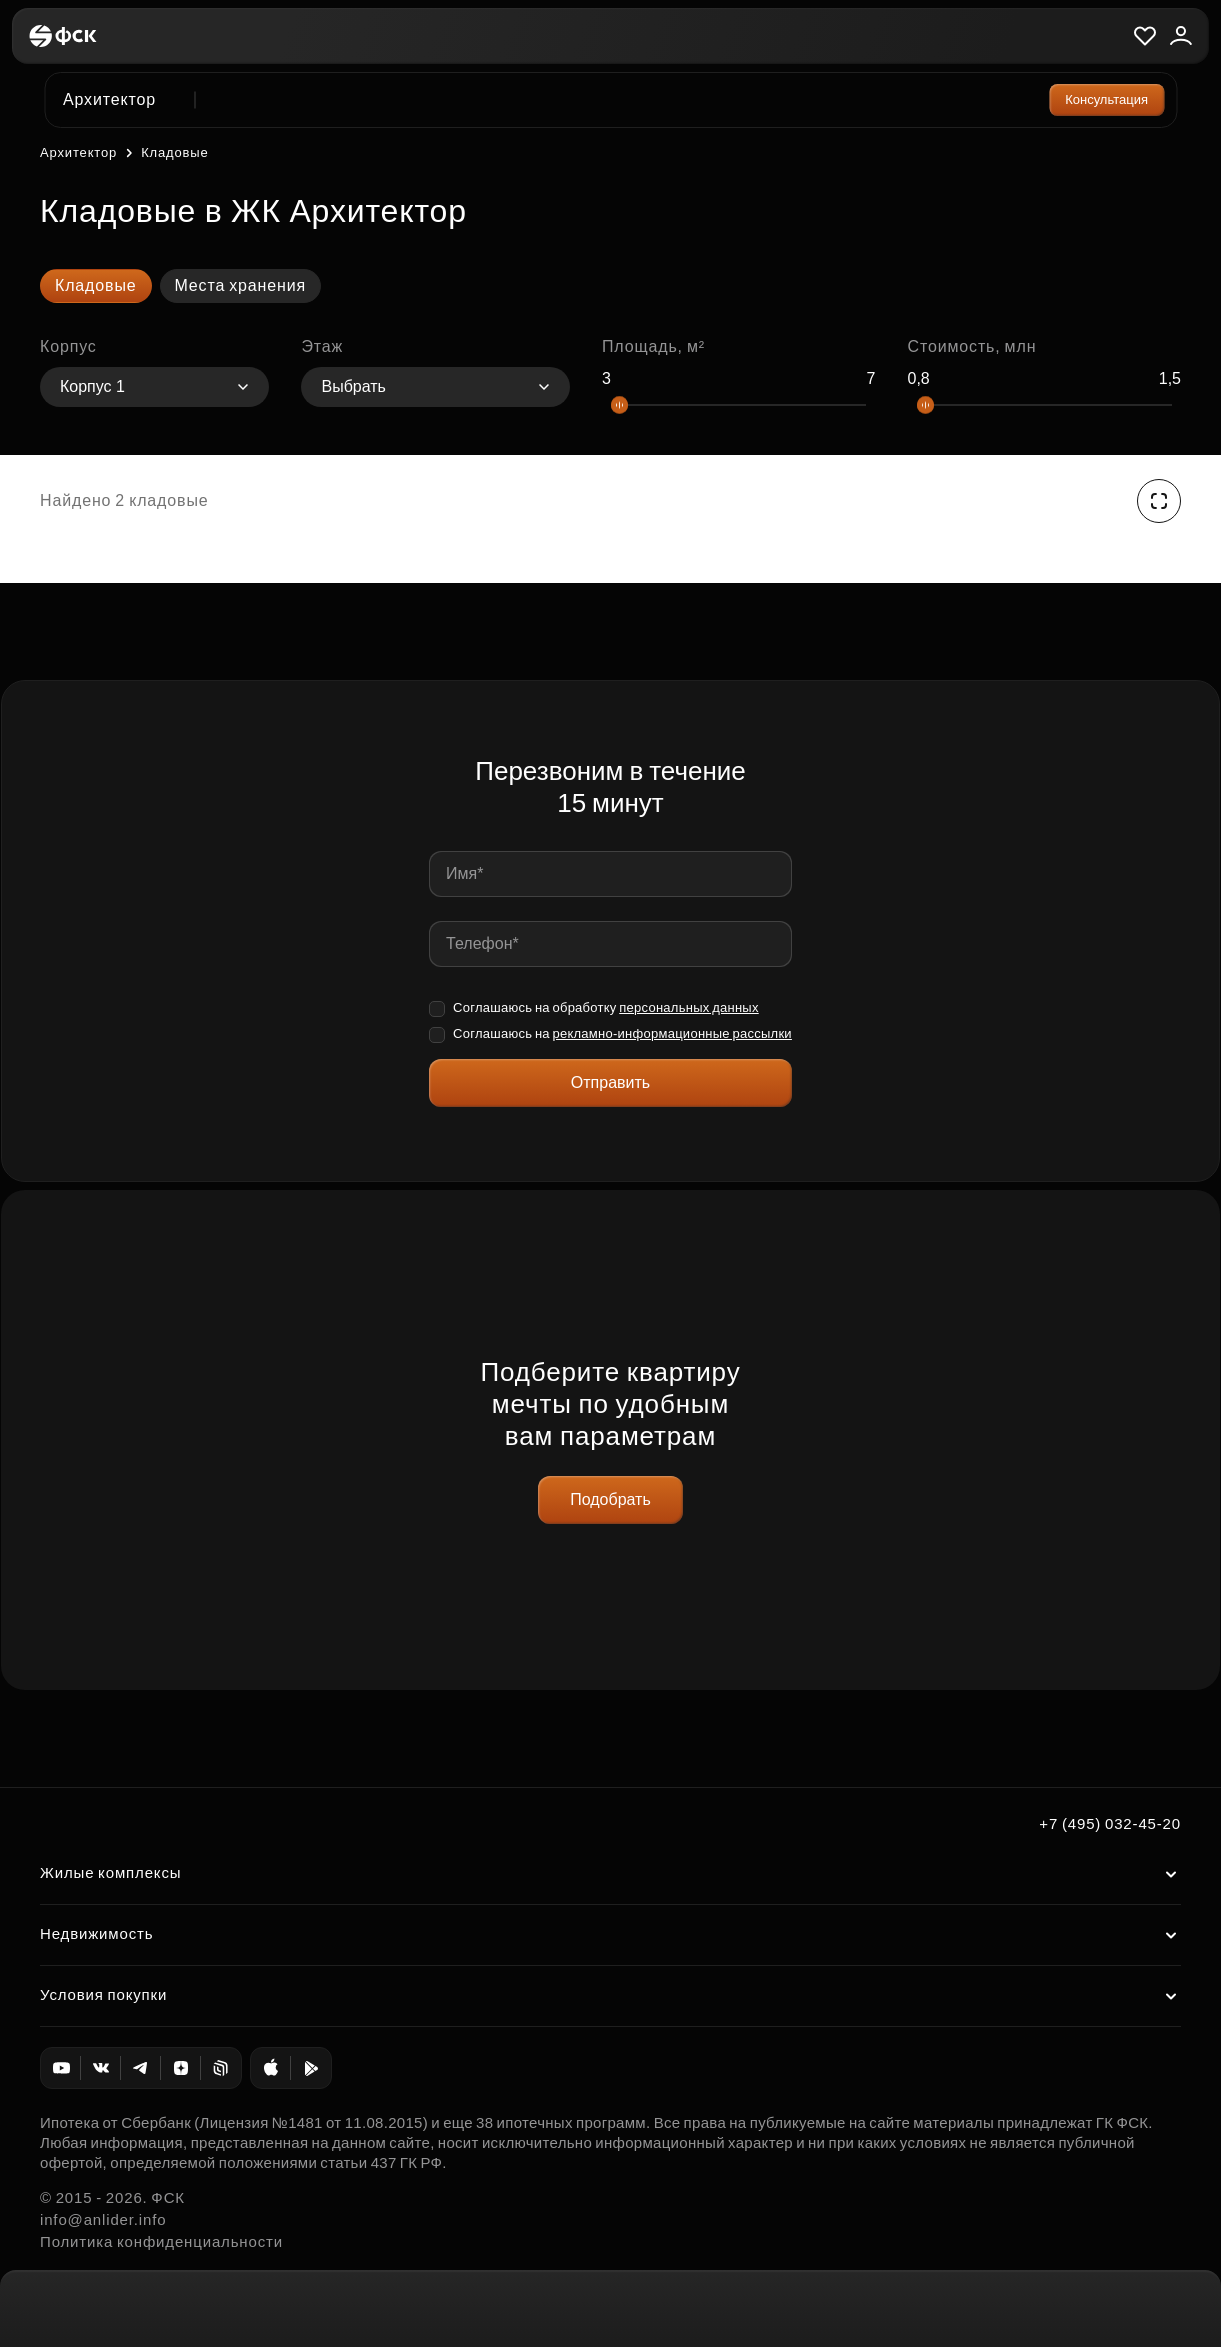 The image size is (1221, 2347). Describe the element at coordinates (610, 1082) in the screenshot. I see `Отправить` at that location.